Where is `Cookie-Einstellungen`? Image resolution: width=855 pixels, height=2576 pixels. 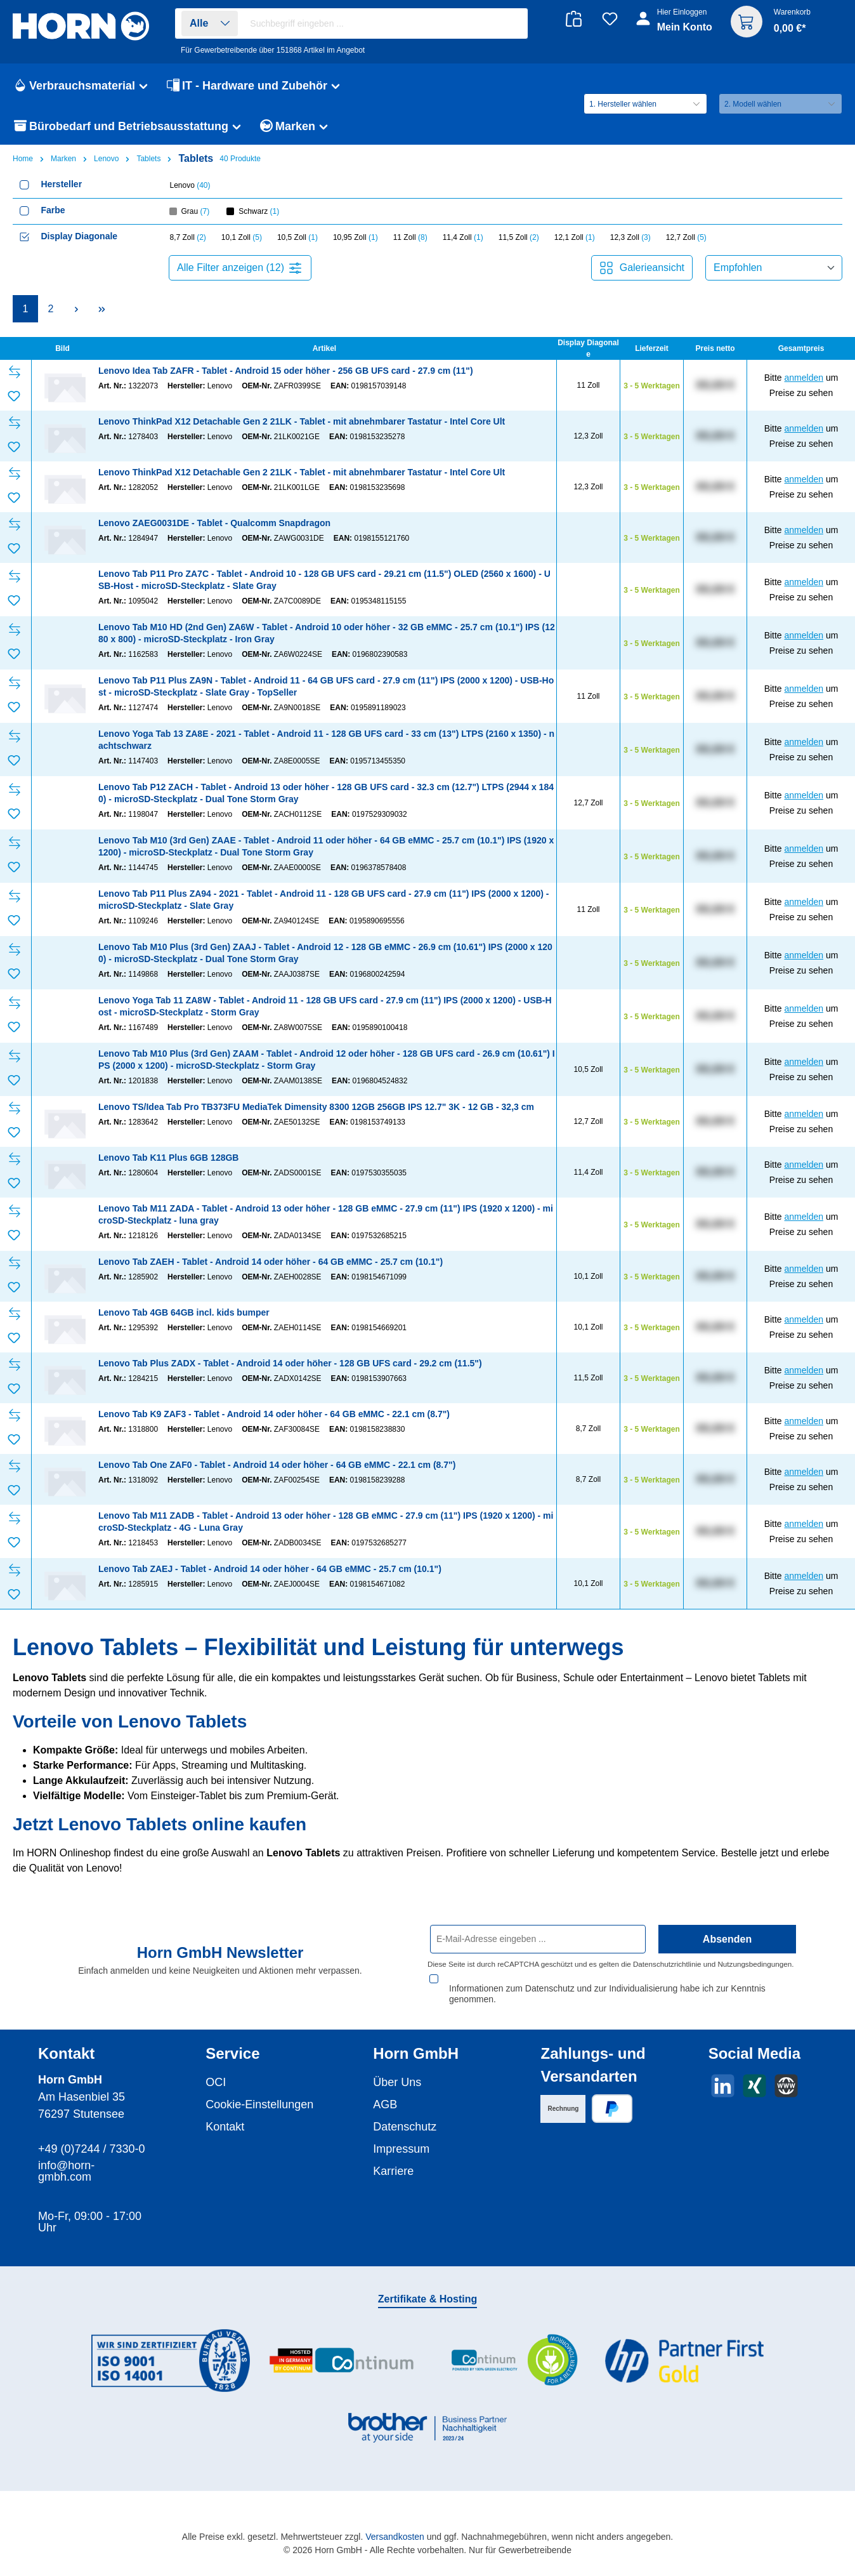 Cookie-Einstellungen is located at coordinates (259, 2104).